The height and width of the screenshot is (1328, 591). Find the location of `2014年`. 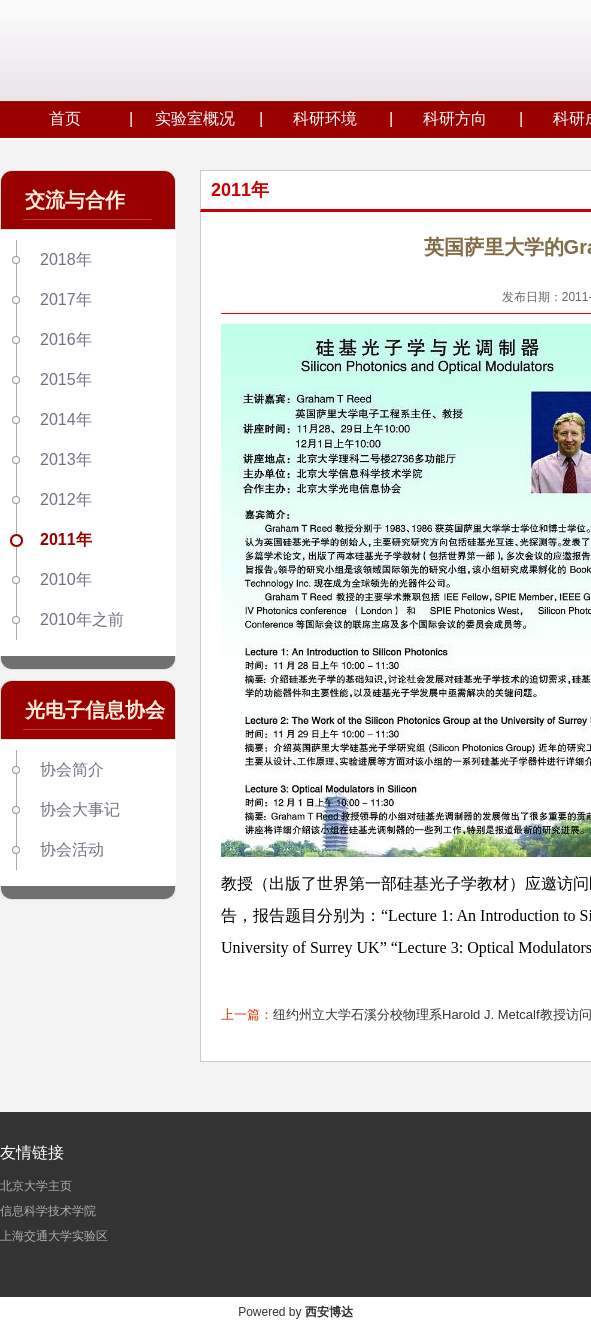

2014年 is located at coordinates (66, 419).